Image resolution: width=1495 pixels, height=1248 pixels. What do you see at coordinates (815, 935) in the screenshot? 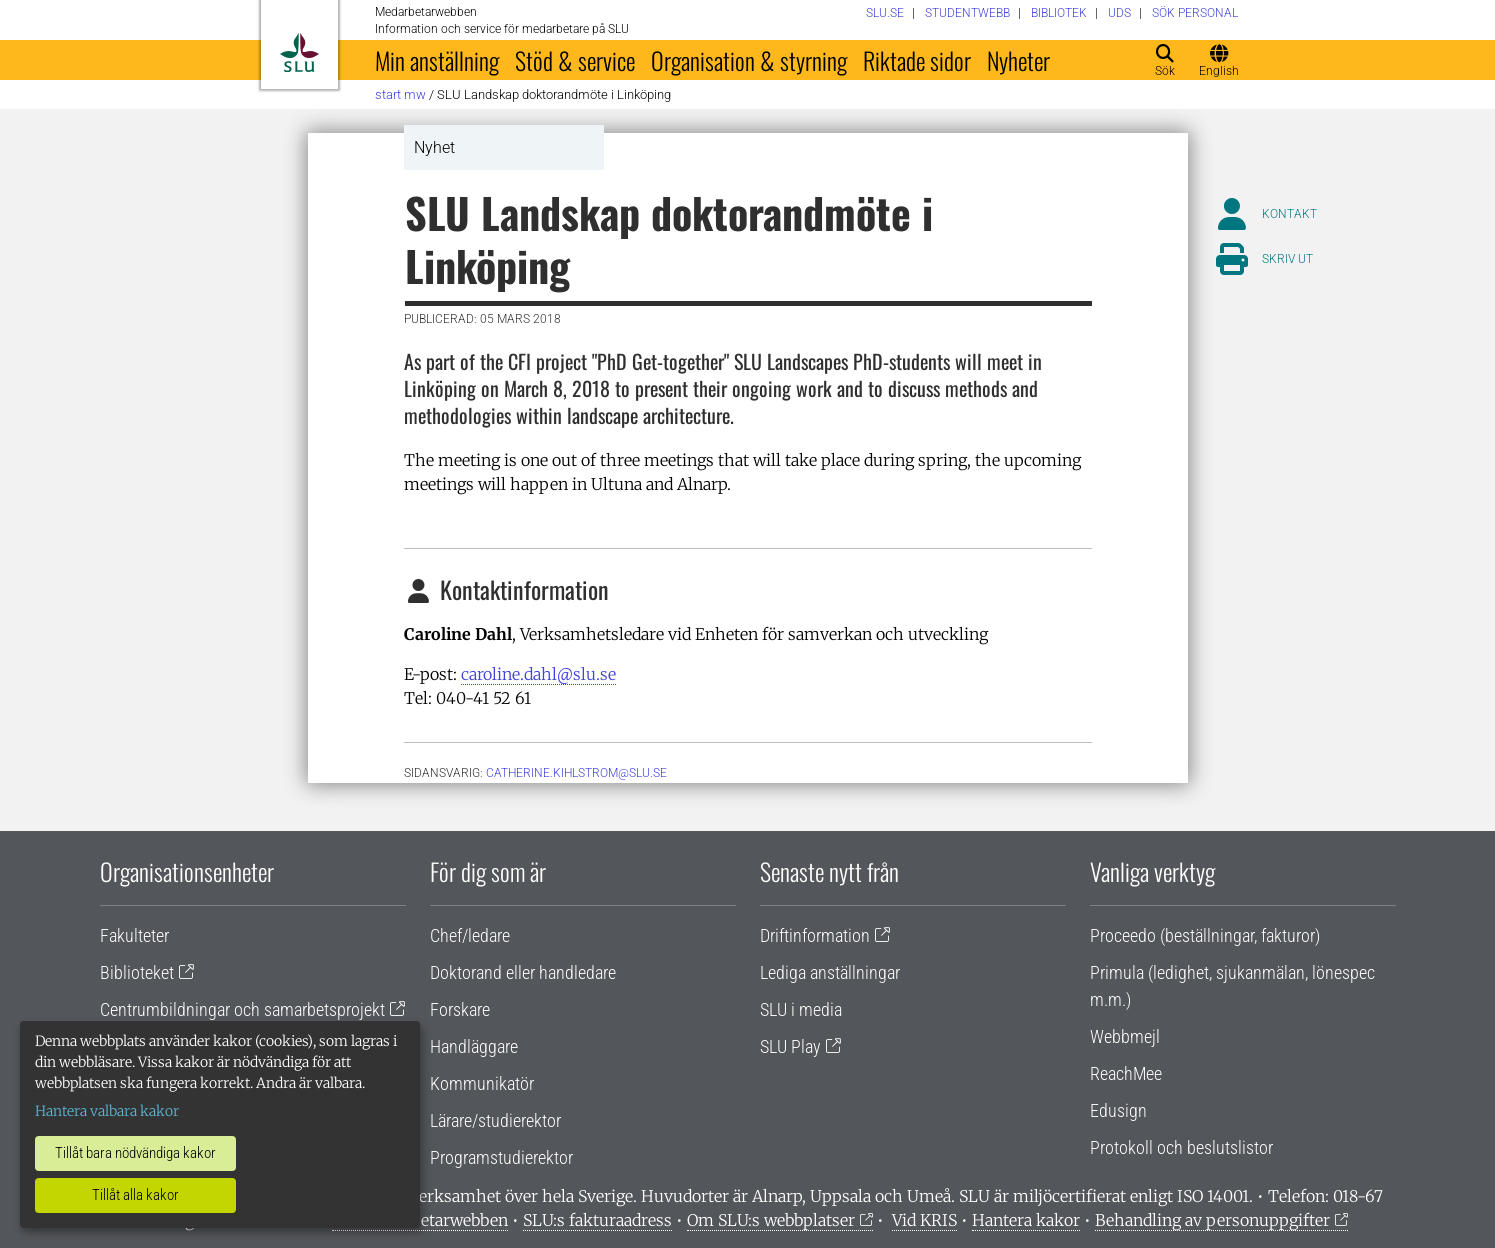
I see `Driftinformation` at bounding box center [815, 935].